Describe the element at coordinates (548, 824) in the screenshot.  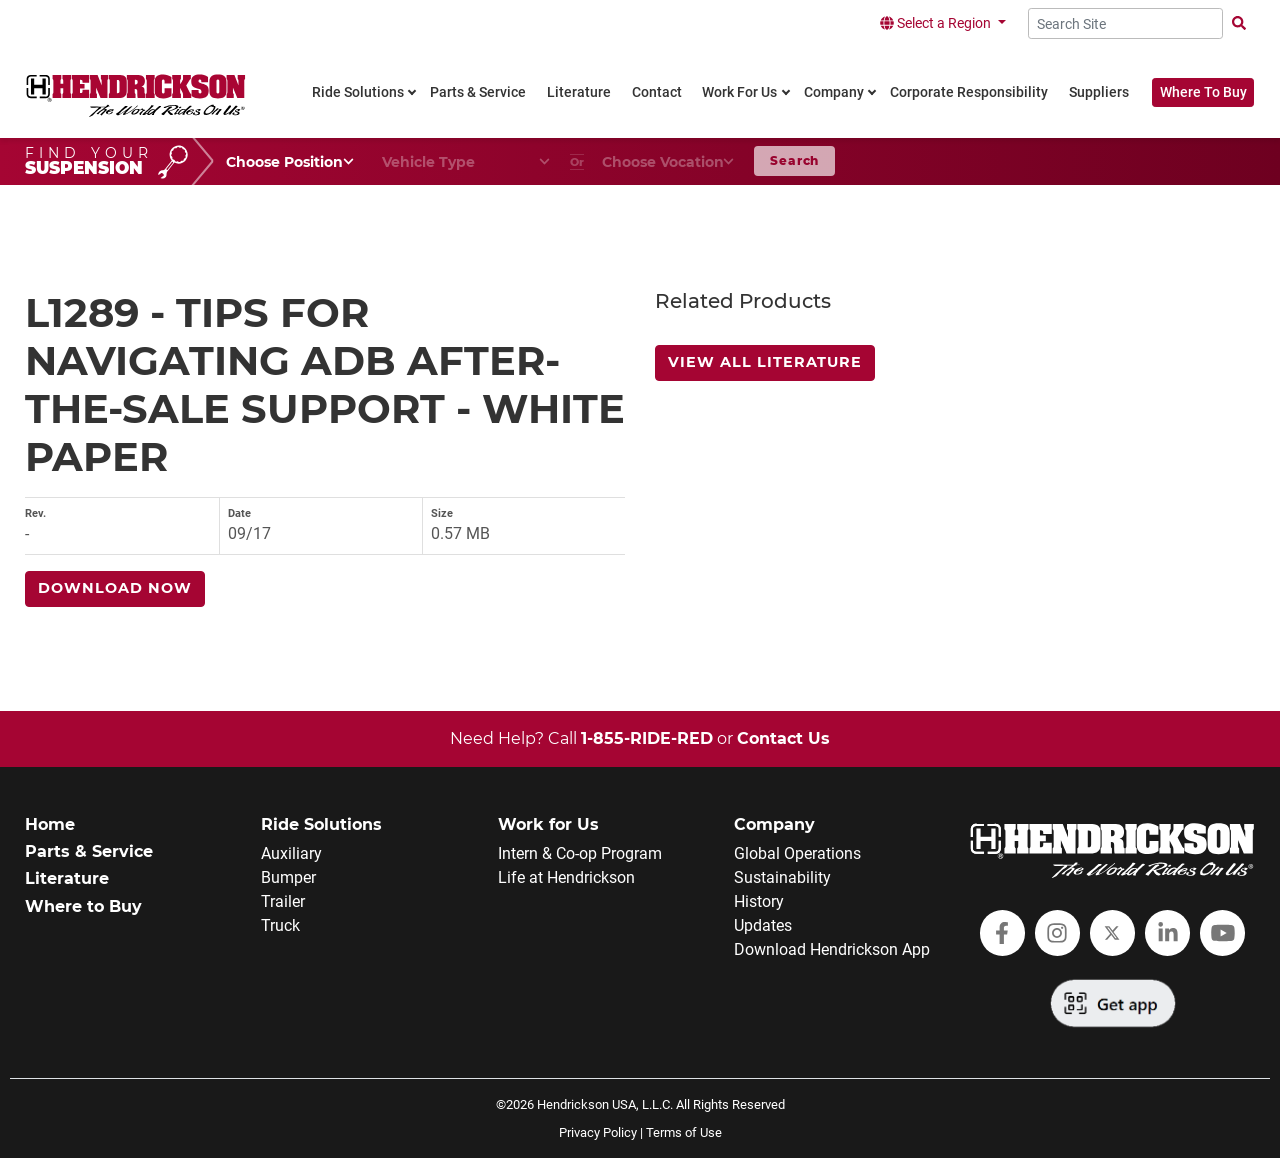
I see `Work for Us` at that location.